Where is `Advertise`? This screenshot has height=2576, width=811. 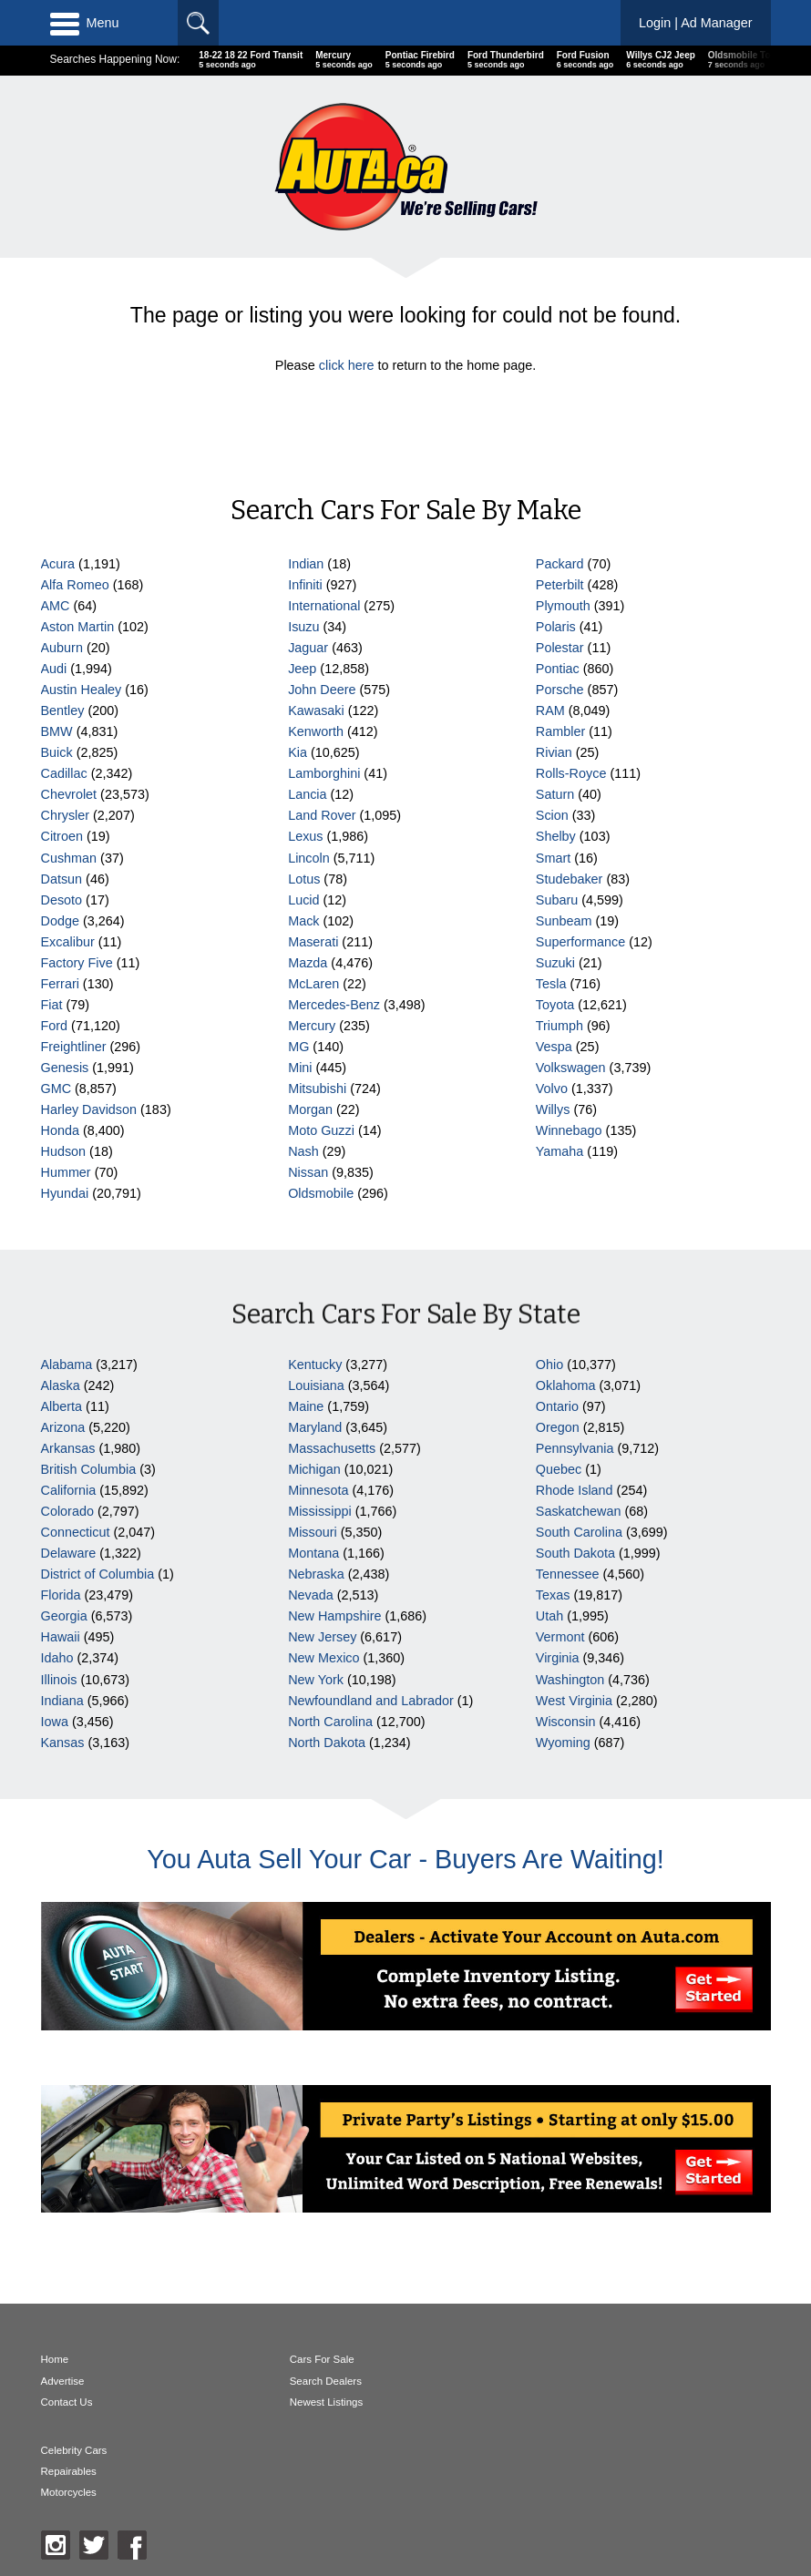 Advertise is located at coordinates (63, 2381).